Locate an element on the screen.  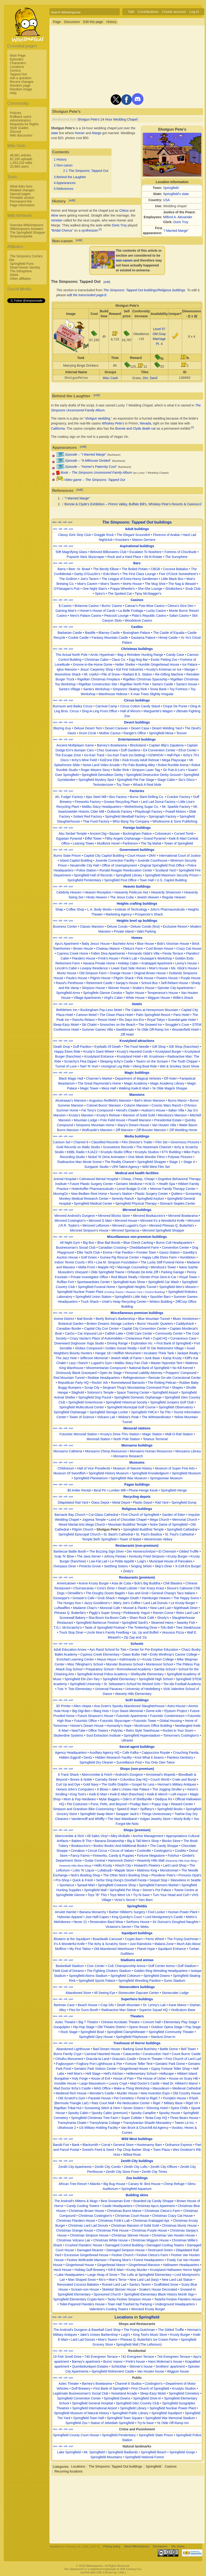
St. Paul's Cathedral is located at coordinates (179, 1534).